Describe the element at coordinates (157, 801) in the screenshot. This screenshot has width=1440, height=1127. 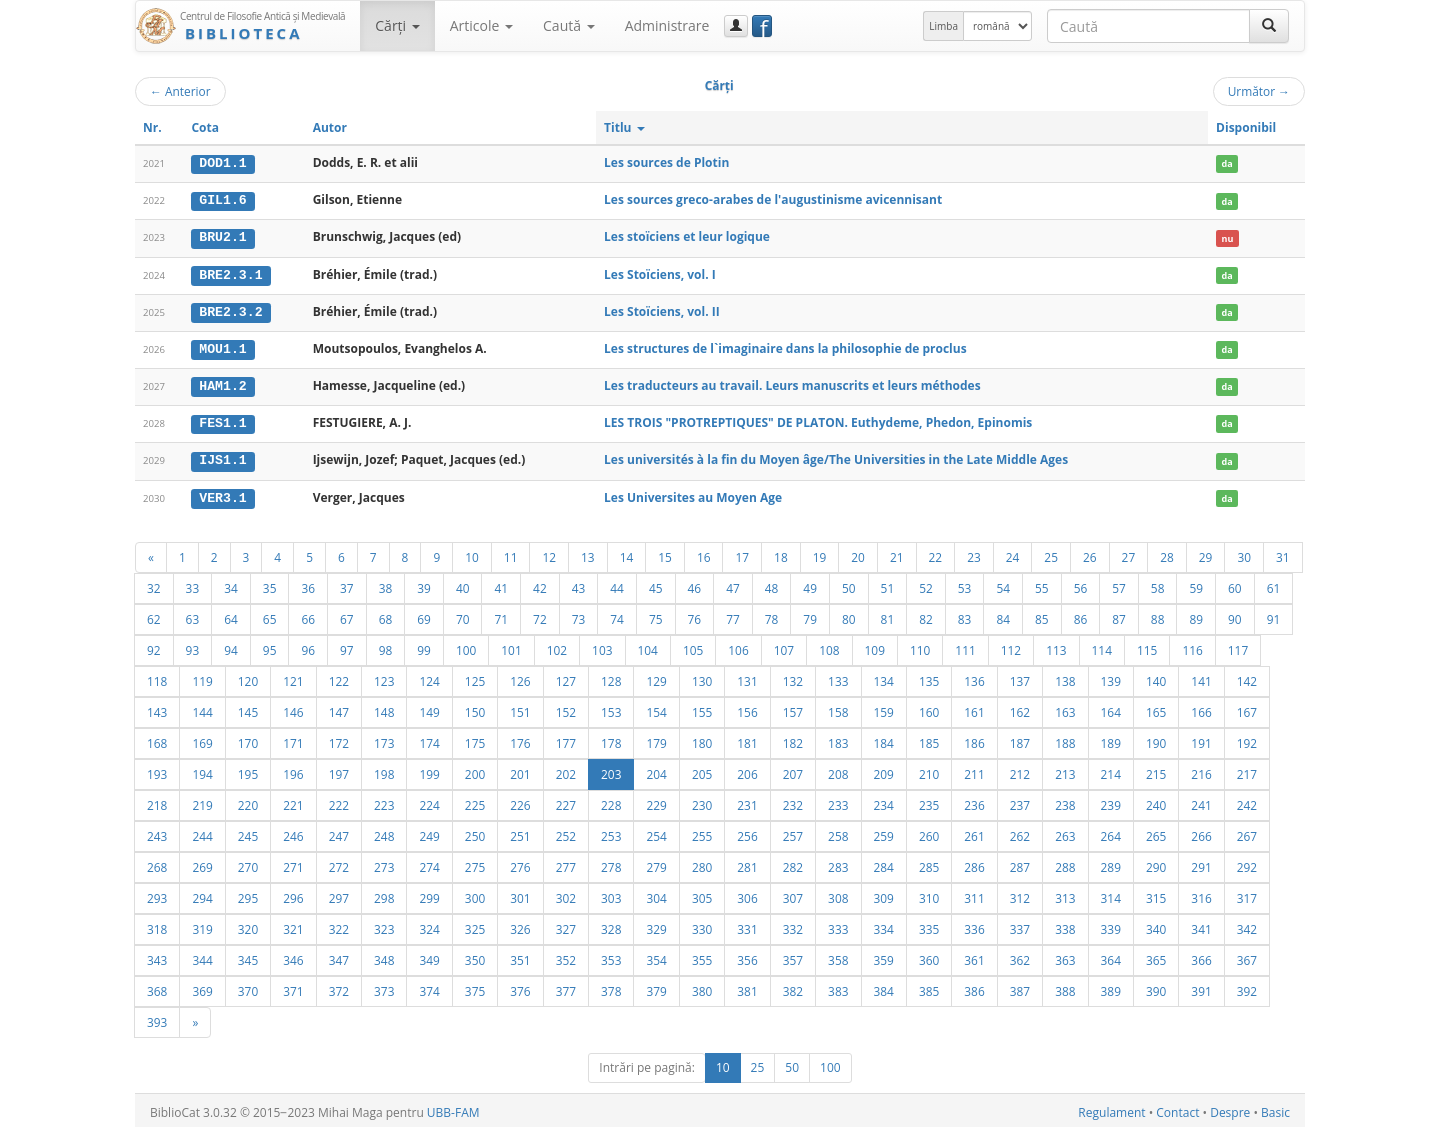
I see `218` at that location.